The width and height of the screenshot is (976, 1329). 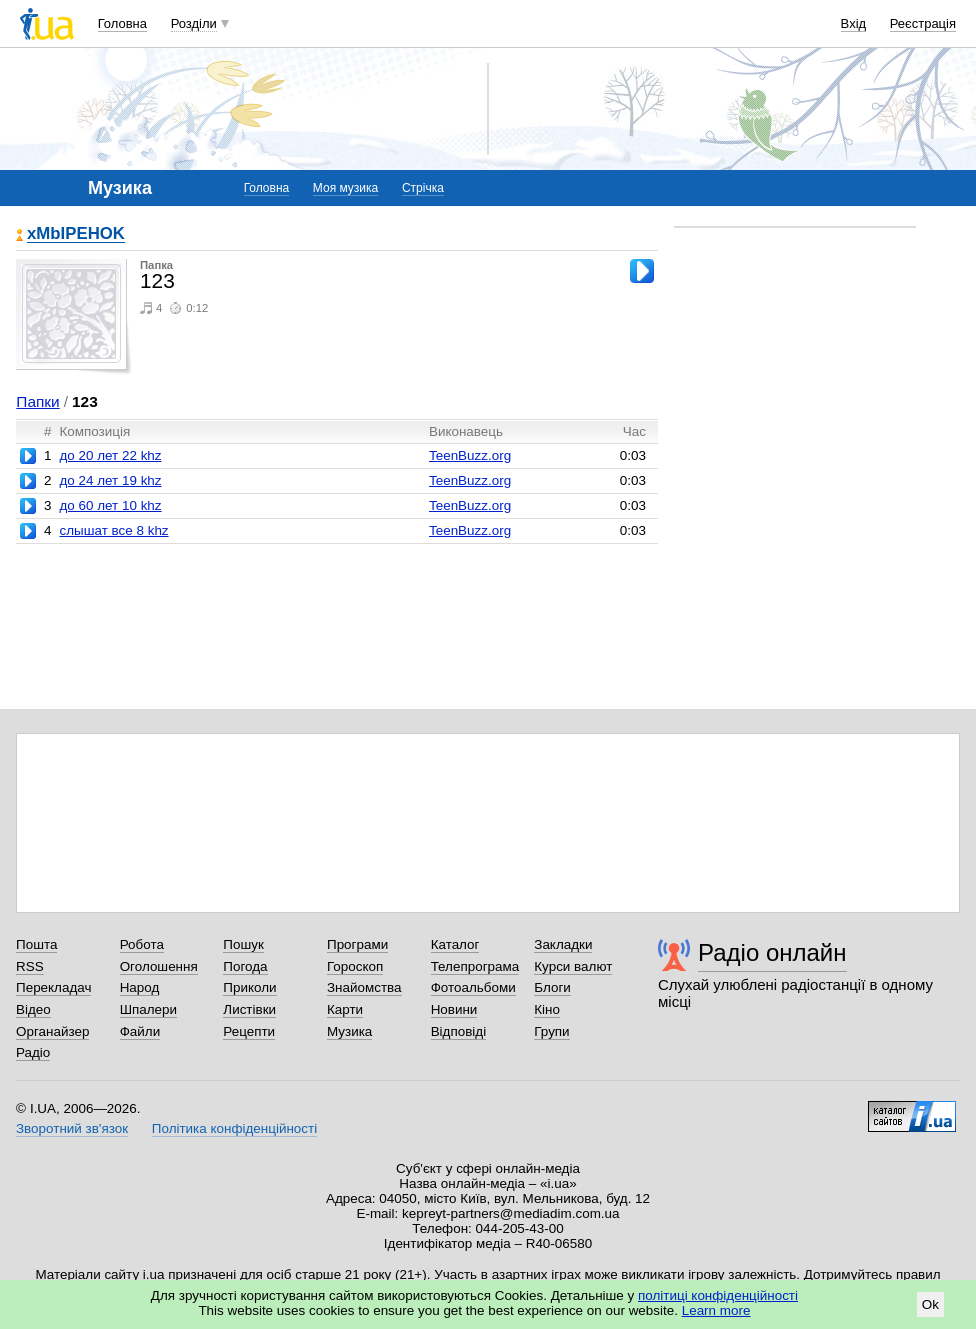 What do you see at coordinates (110, 480) in the screenshot?
I see `до 24 лет 19 khz` at bounding box center [110, 480].